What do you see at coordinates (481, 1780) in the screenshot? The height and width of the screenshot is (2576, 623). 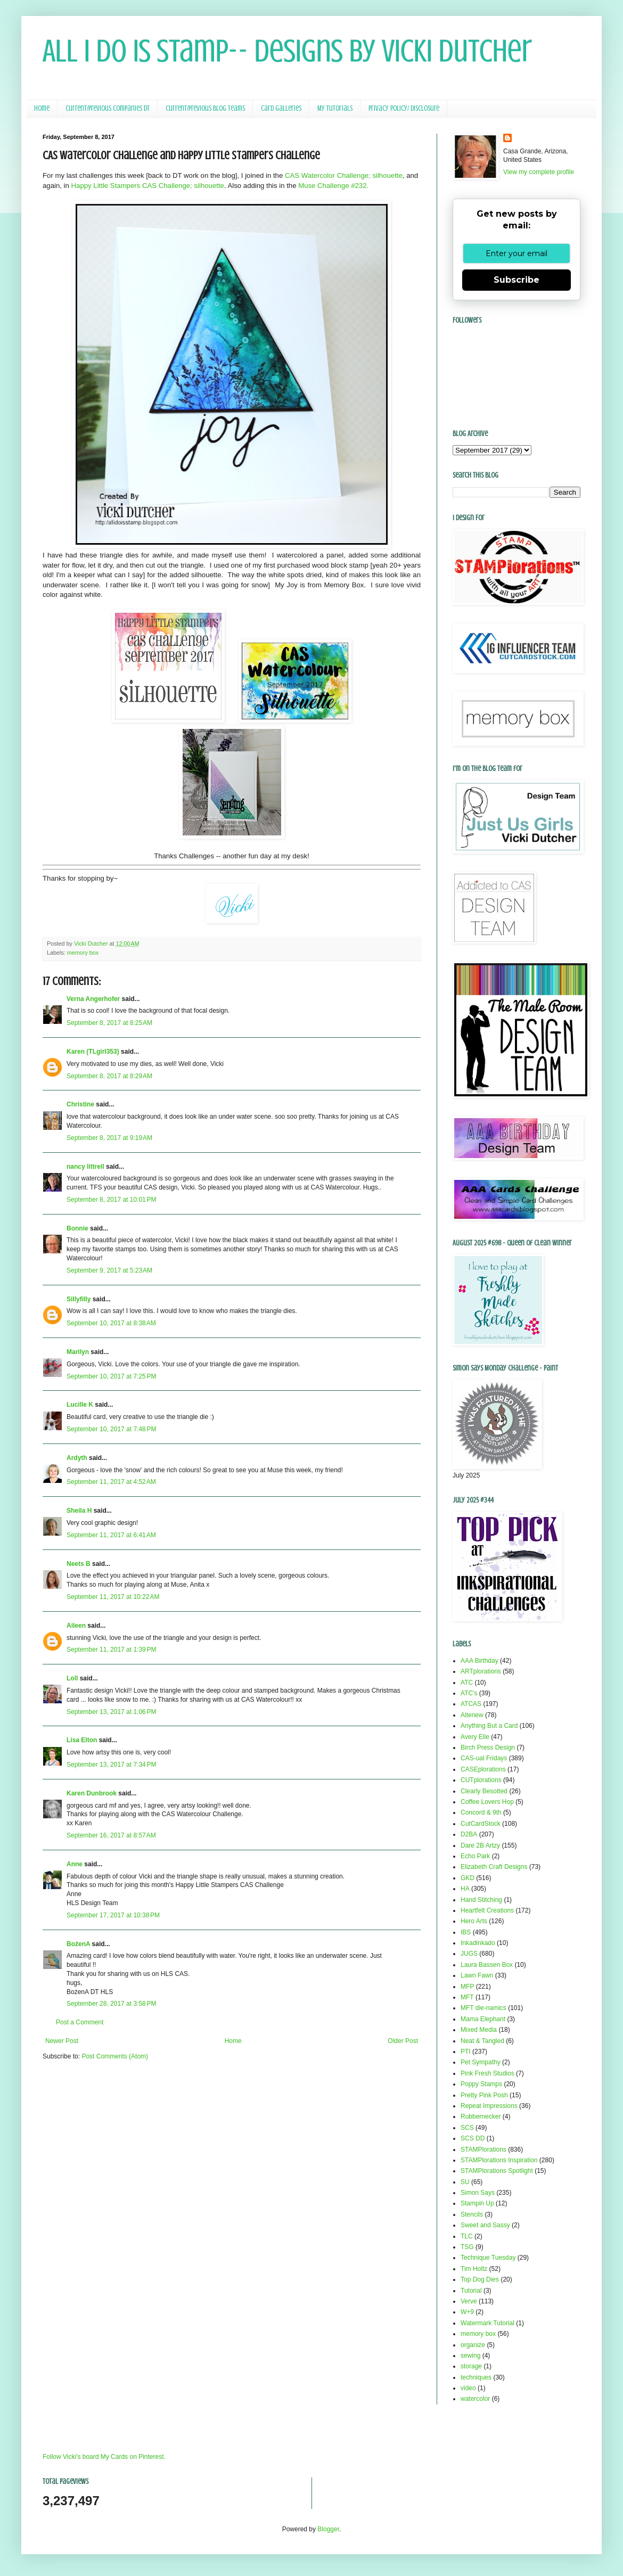 I see `CUTplorations` at bounding box center [481, 1780].